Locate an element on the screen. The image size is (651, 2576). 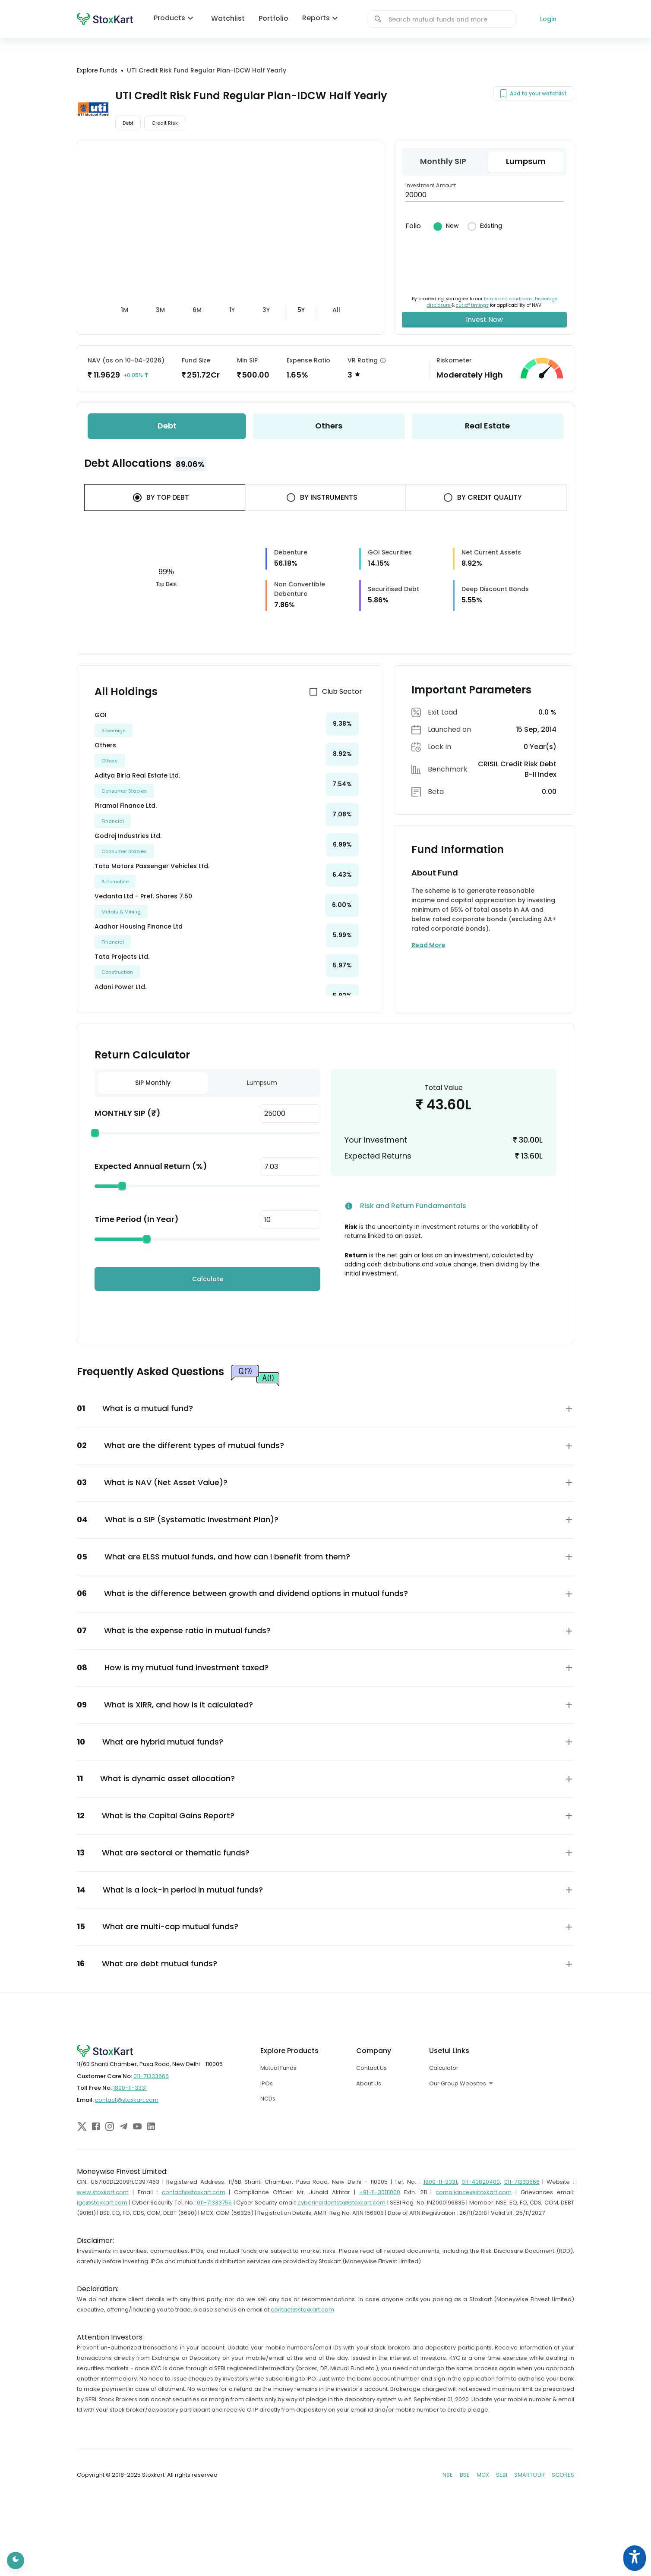
011-40820400 is located at coordinates (480, 2182).